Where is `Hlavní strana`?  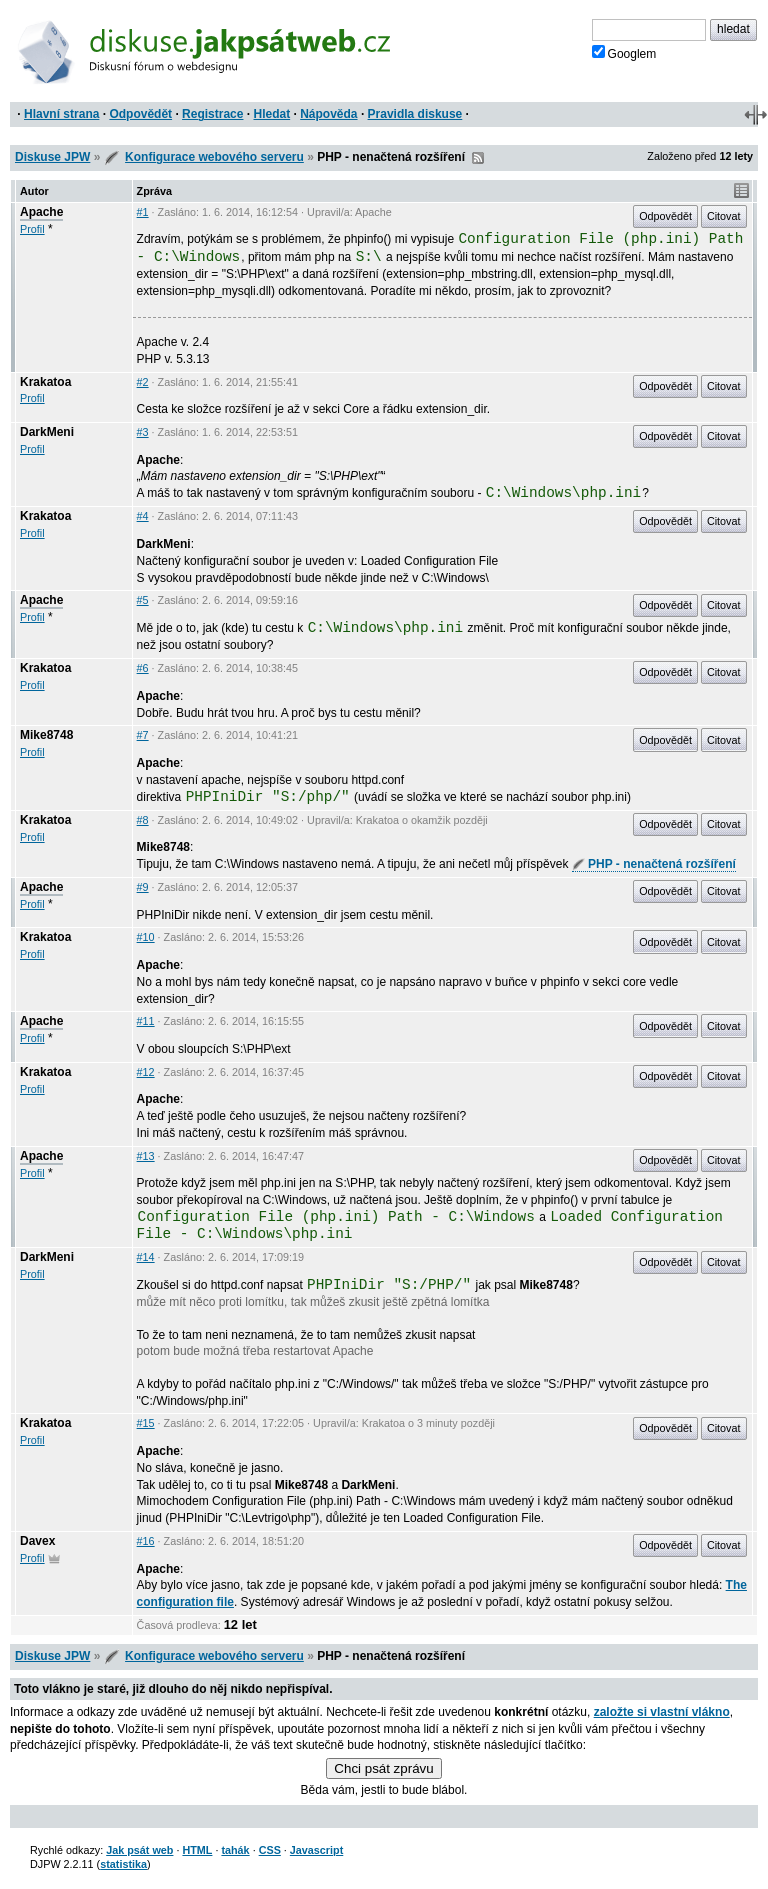 Hlavní strana is located at coordinates (61, 114).